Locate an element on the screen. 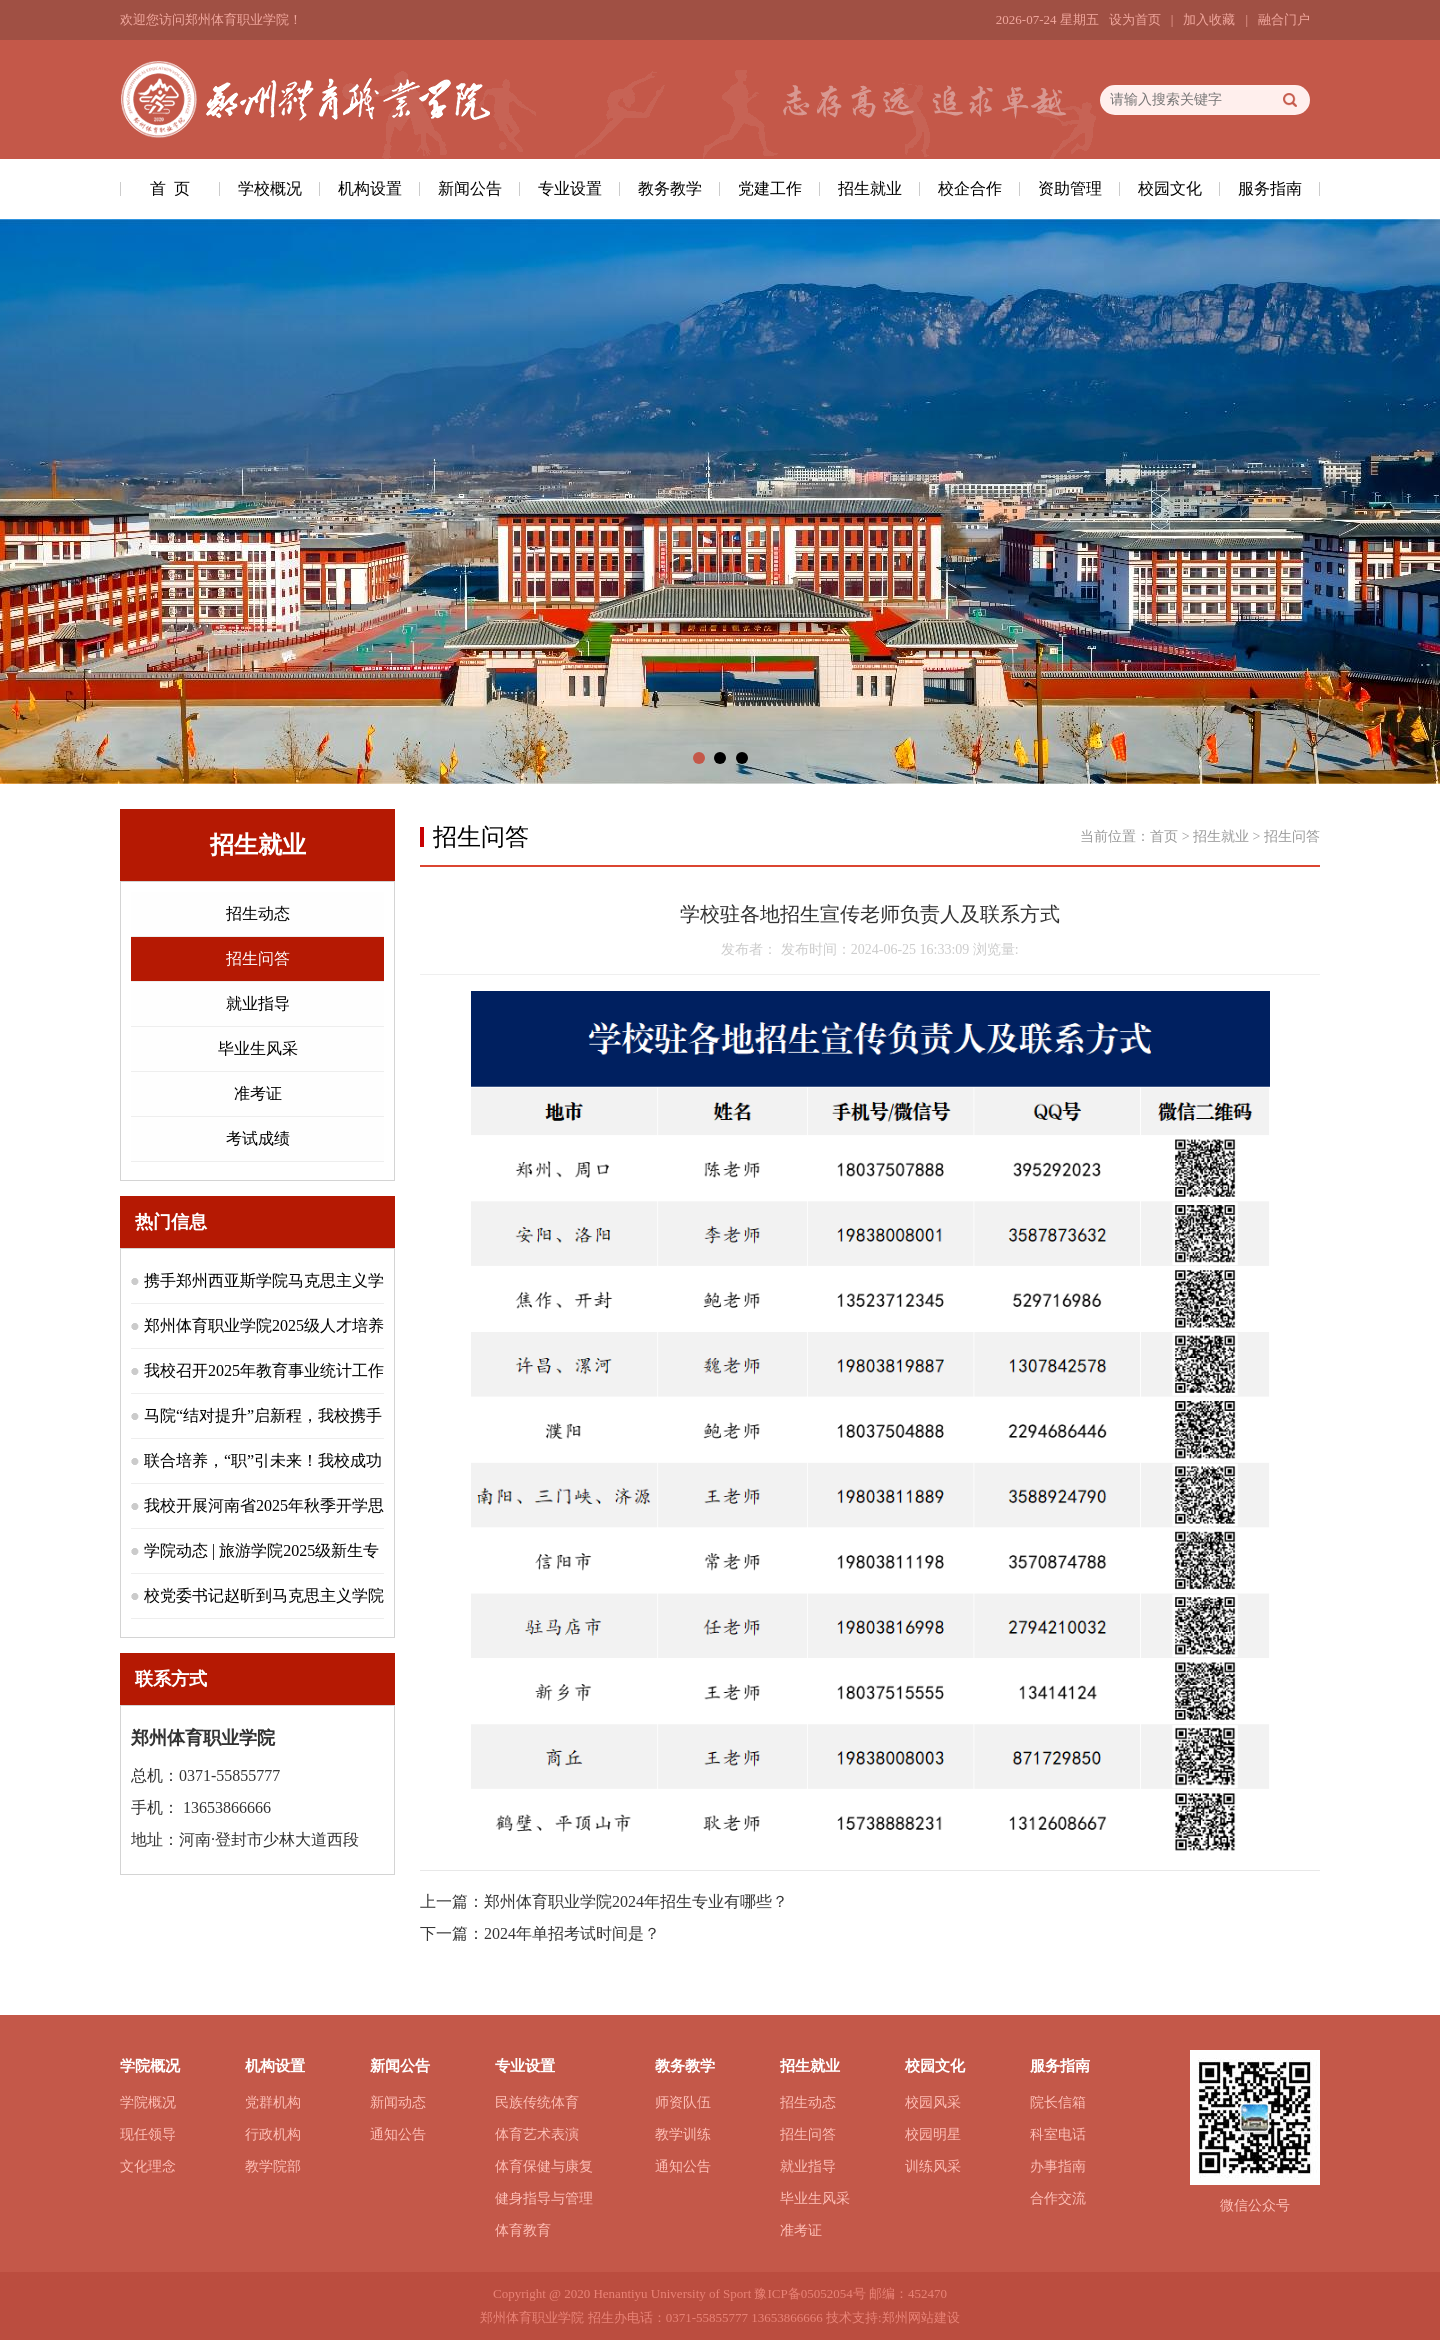 Image resolution: width=1440 pixels, height=2340 pixels. 行政机构 is located at coordinates (273, 2134).